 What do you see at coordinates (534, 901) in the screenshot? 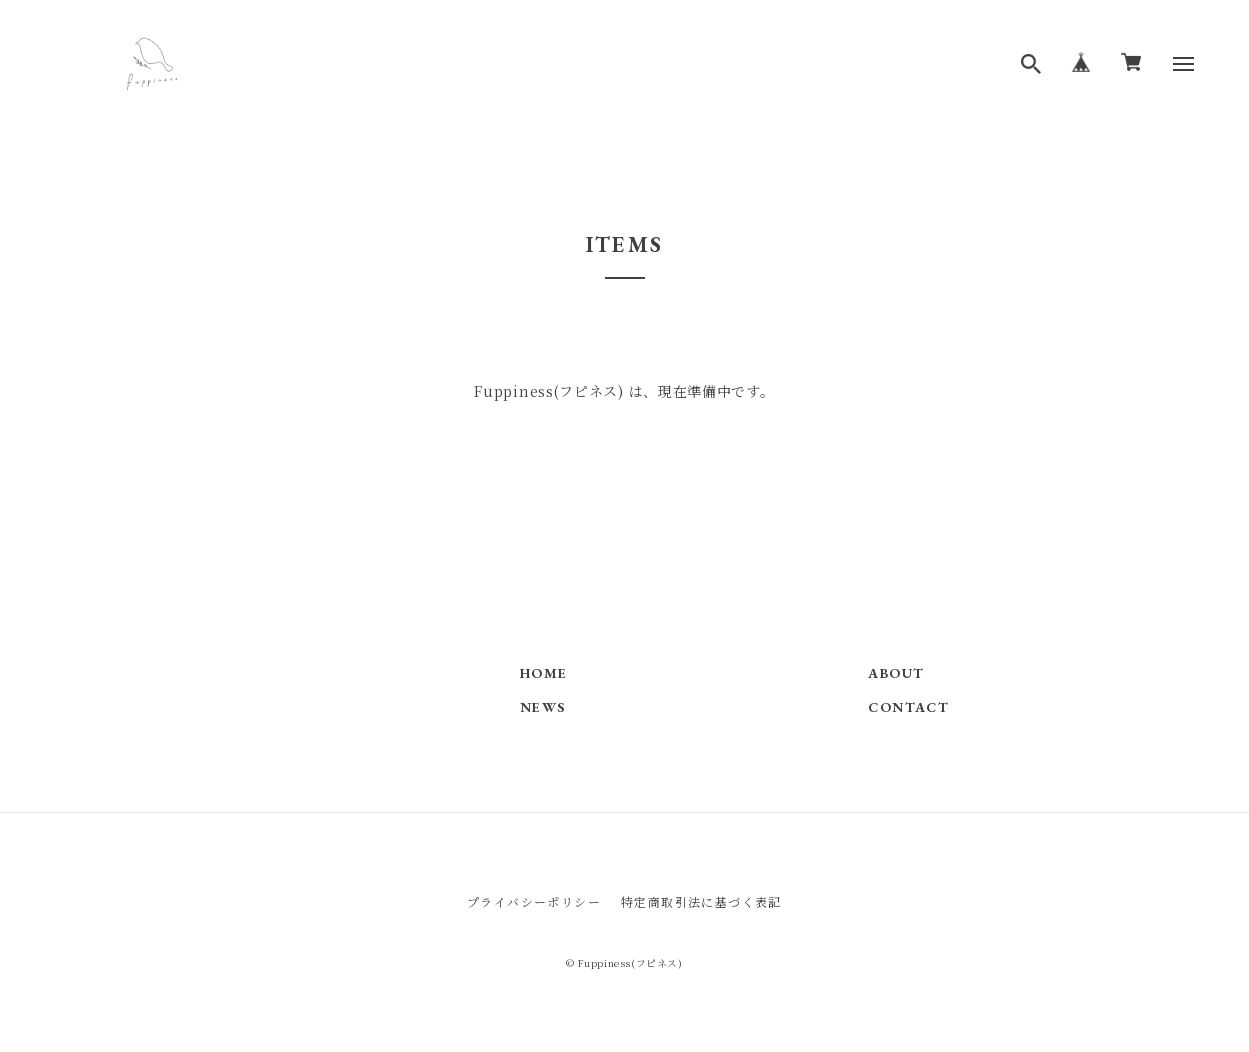
I see `プライバシーポリシー` at bounding box center [534, 901].